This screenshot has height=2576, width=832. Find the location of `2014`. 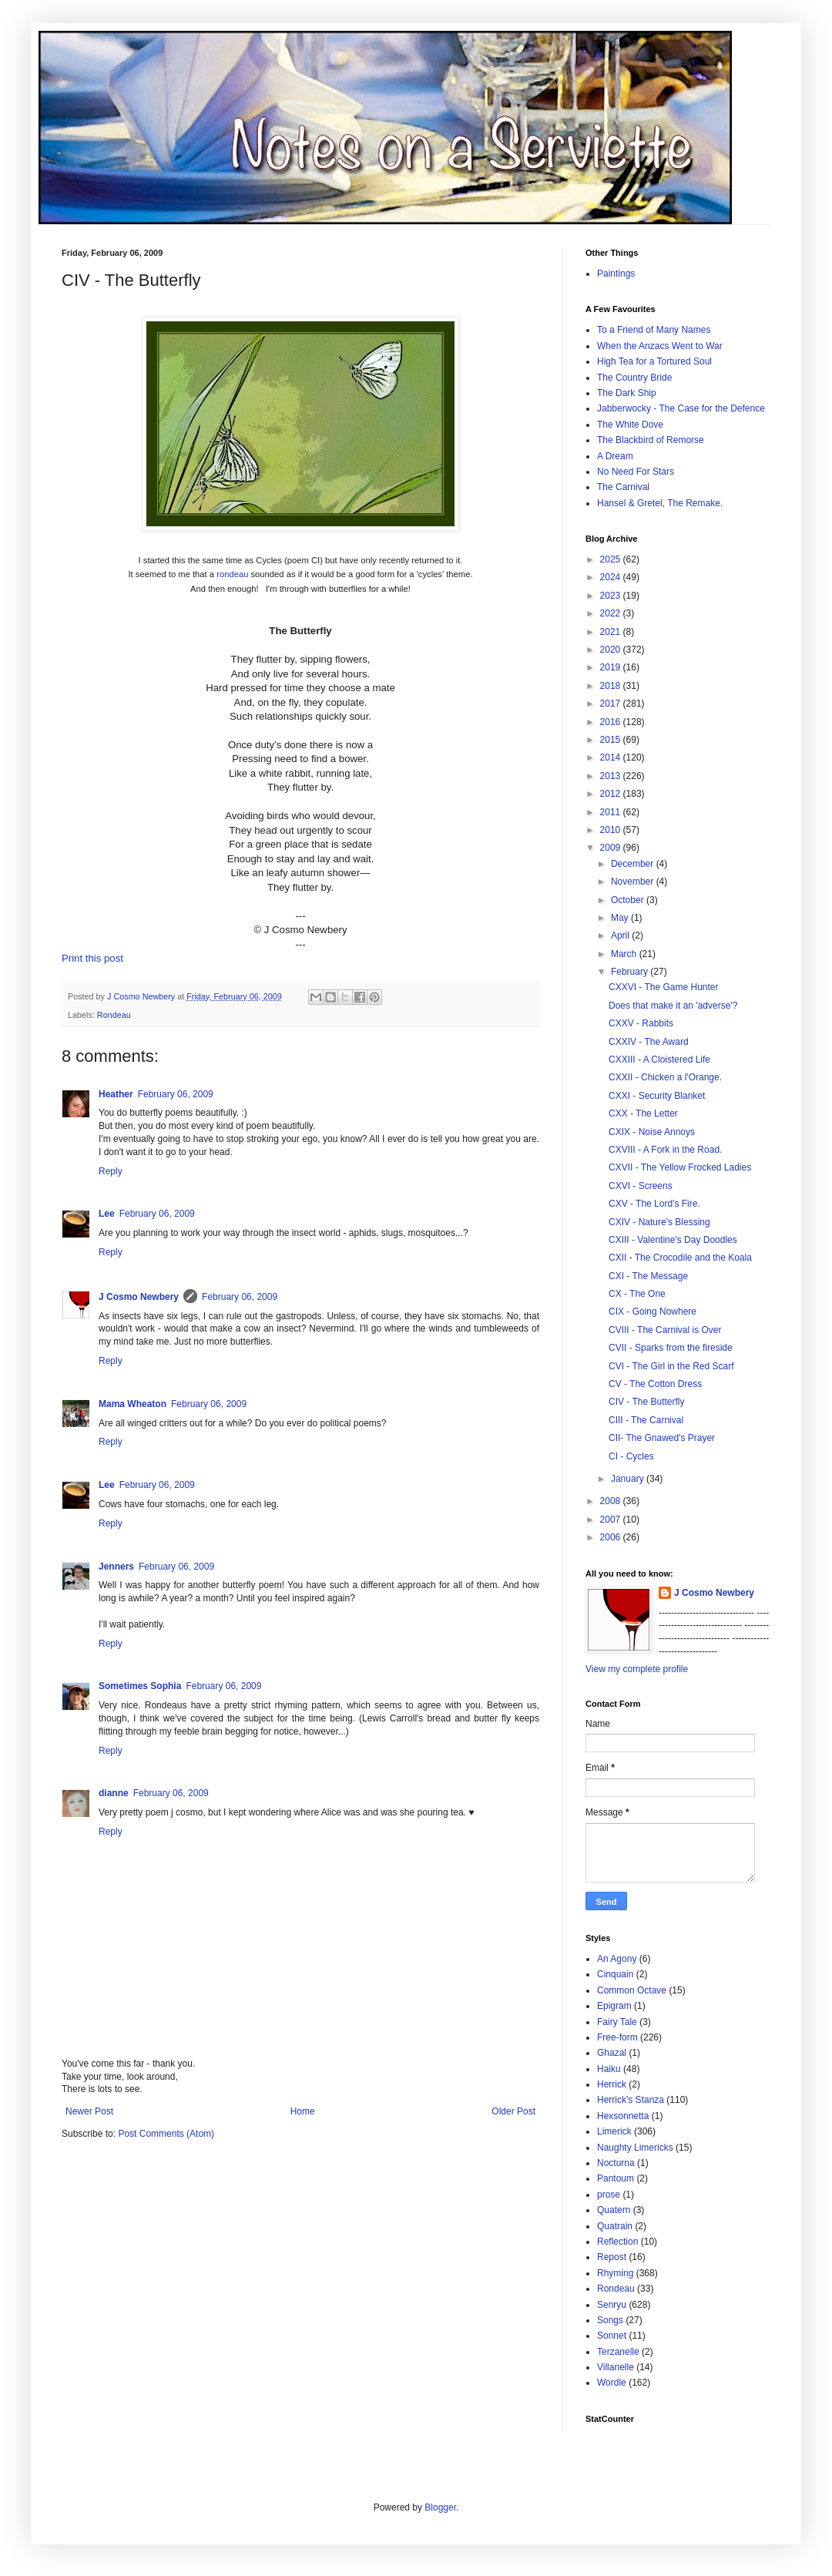

2014 is located at coordinates (611, 757).